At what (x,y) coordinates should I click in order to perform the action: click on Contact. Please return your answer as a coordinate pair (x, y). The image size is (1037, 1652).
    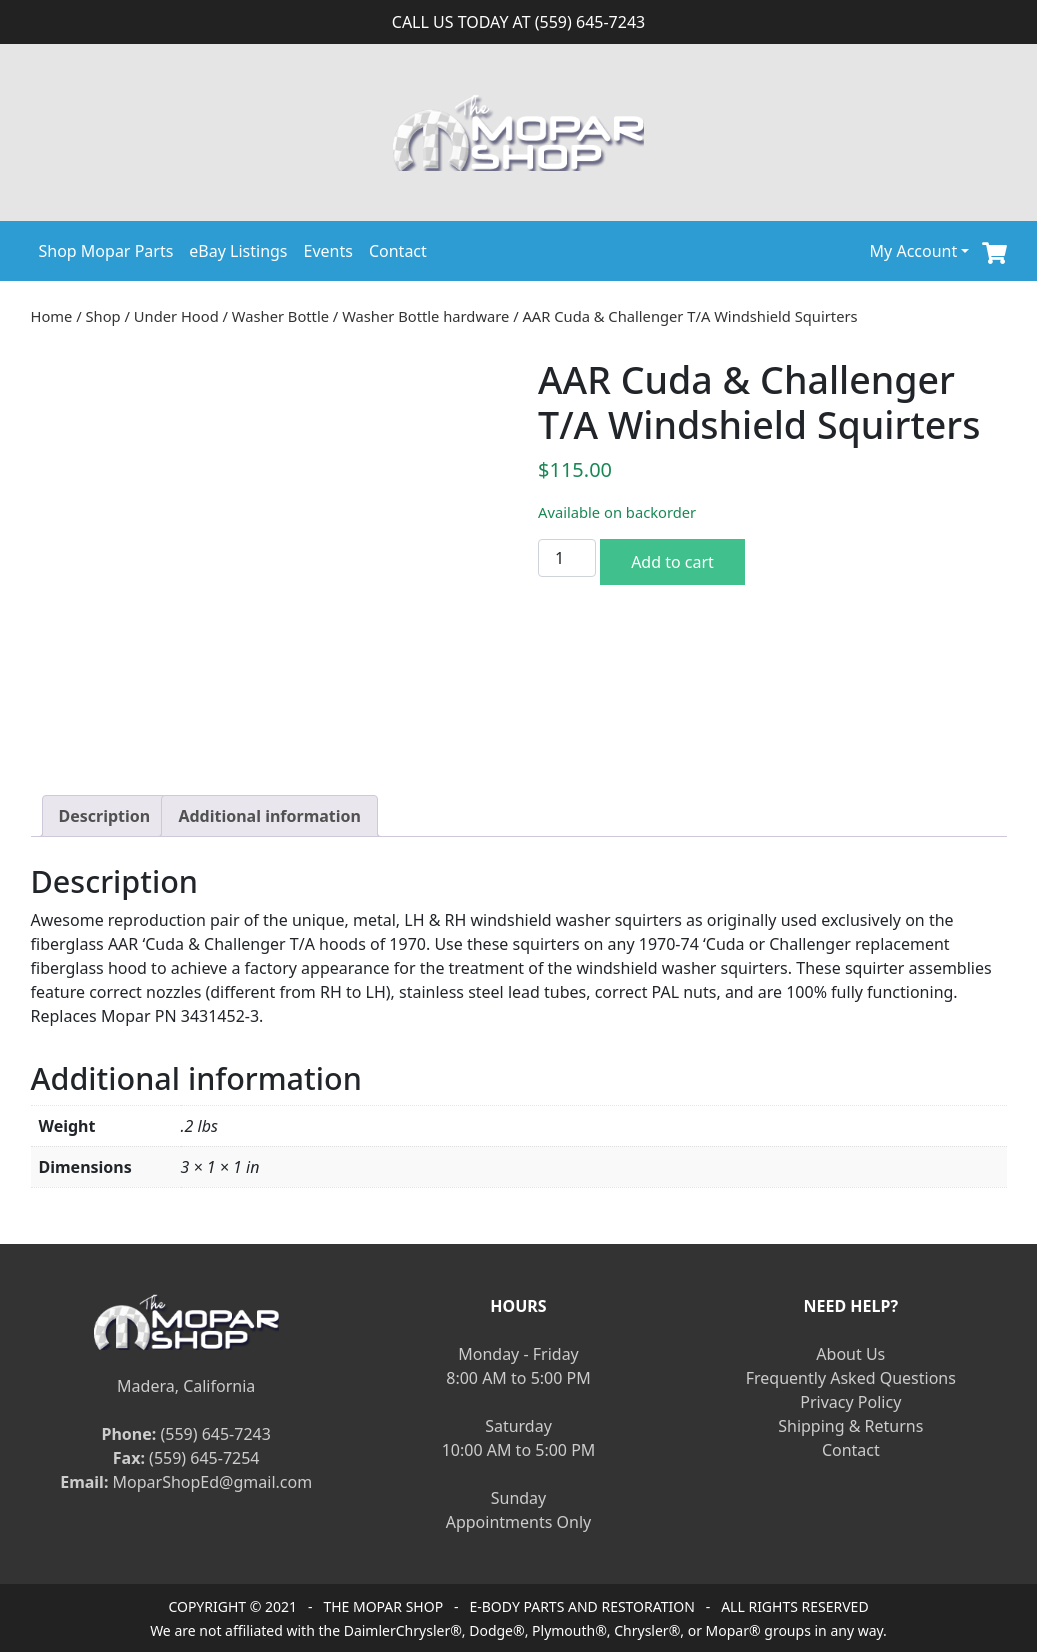
    Looking at the image, I should click on (398, 251).